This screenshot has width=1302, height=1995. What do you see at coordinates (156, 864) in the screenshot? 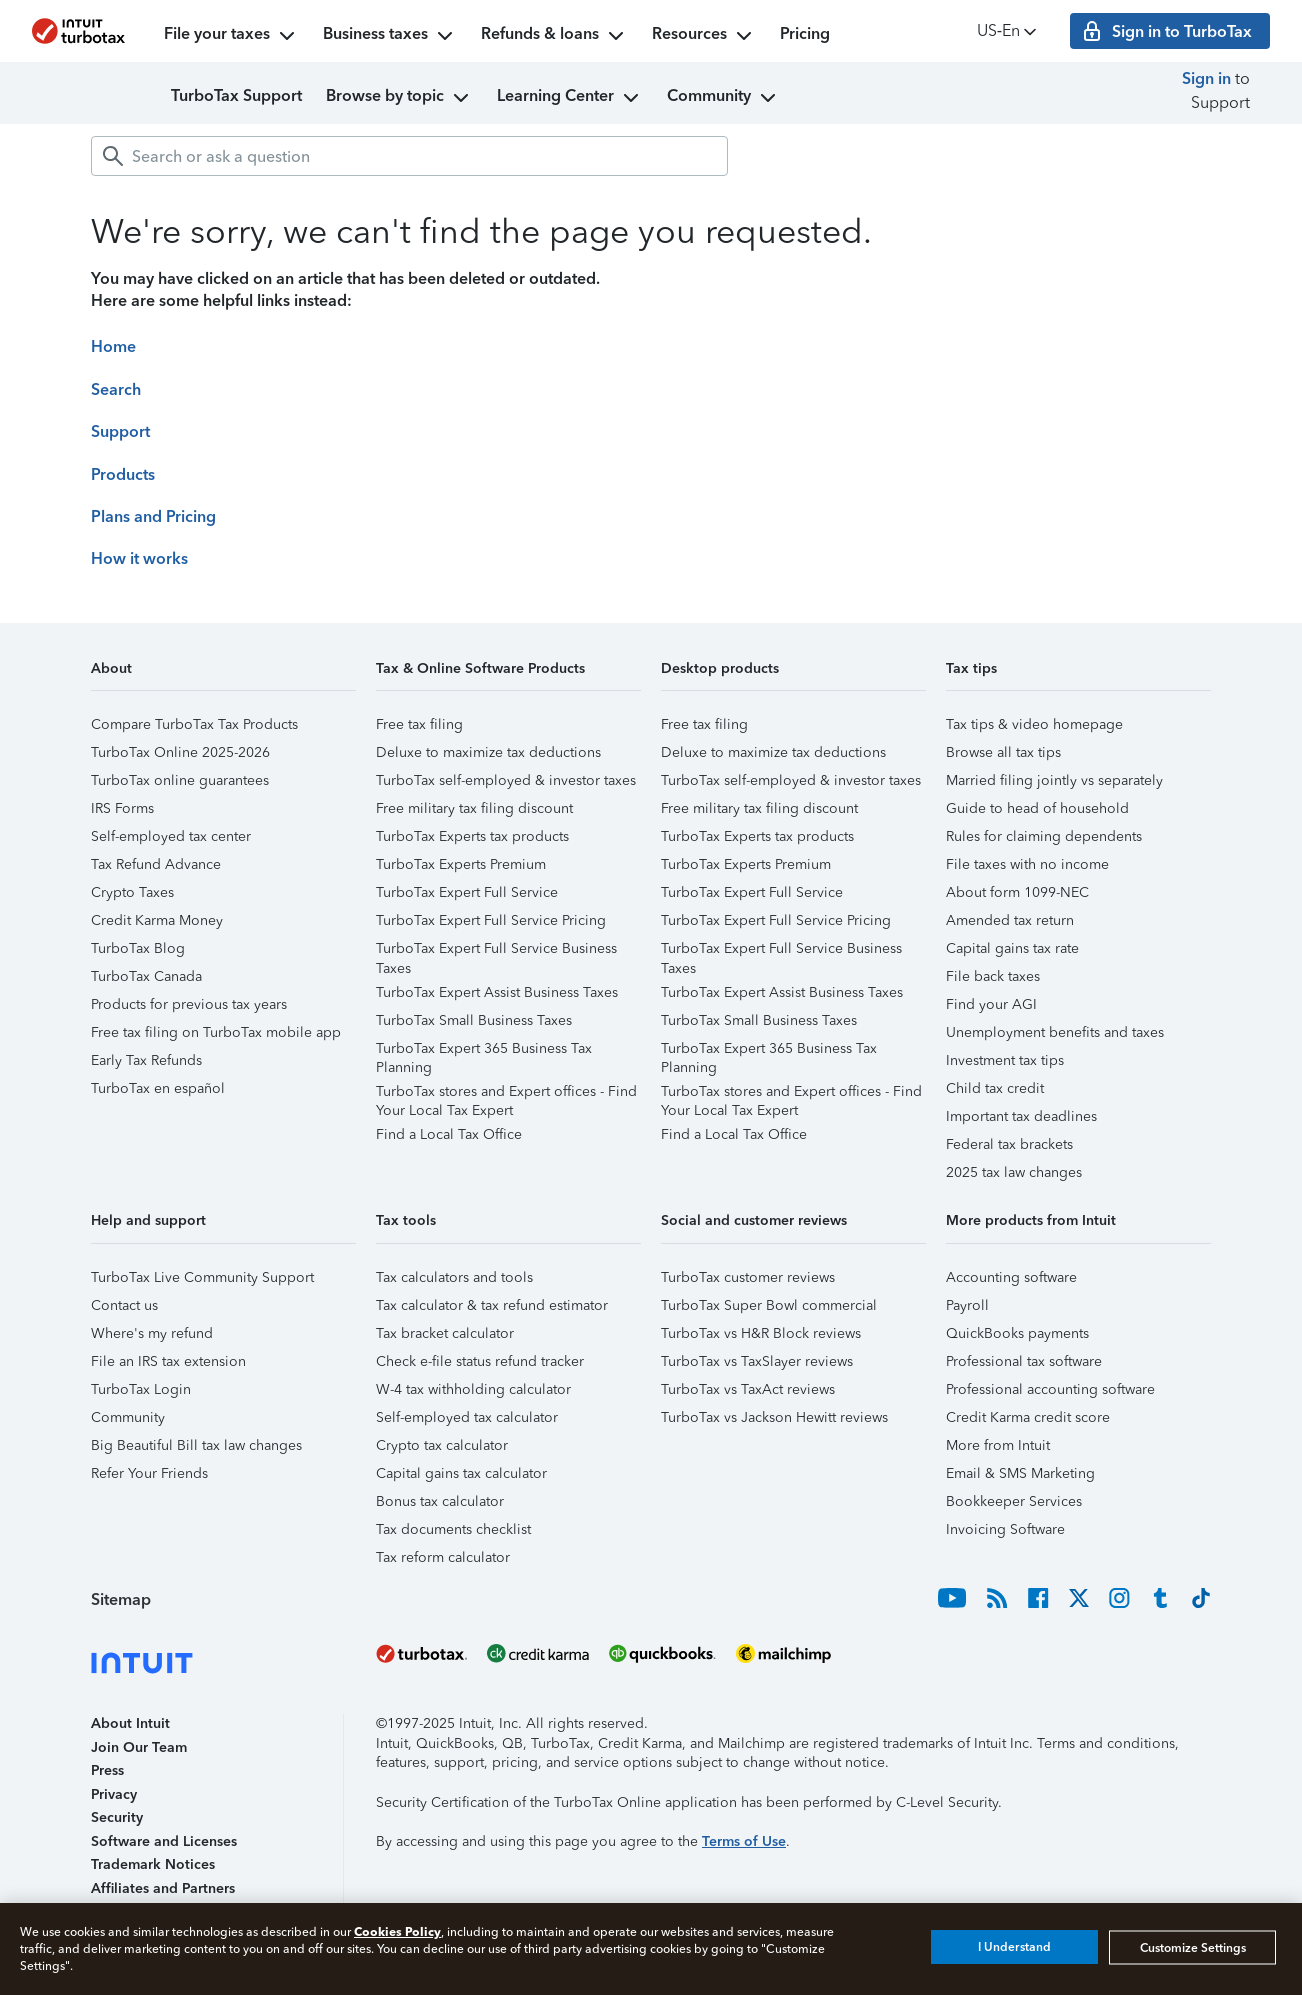
I see `Tax Refund Advance` at bounding box center [156, 864].